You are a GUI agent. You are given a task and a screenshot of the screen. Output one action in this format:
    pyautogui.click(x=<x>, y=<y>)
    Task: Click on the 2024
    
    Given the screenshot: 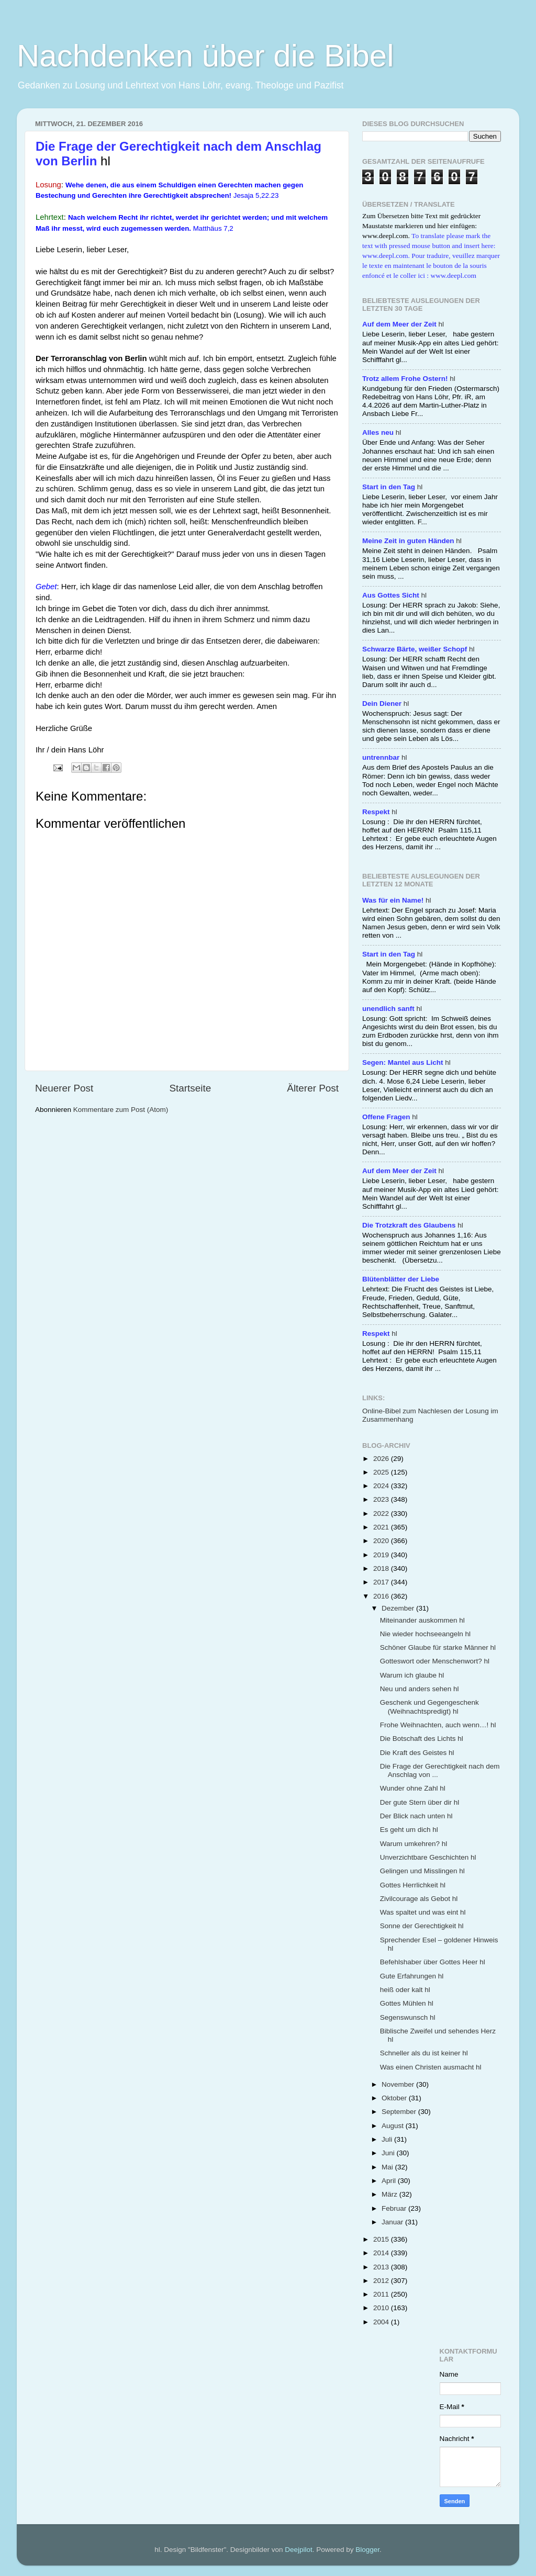 What is the action you would take?
    pyautogui.click(x=382, y=1486)
    